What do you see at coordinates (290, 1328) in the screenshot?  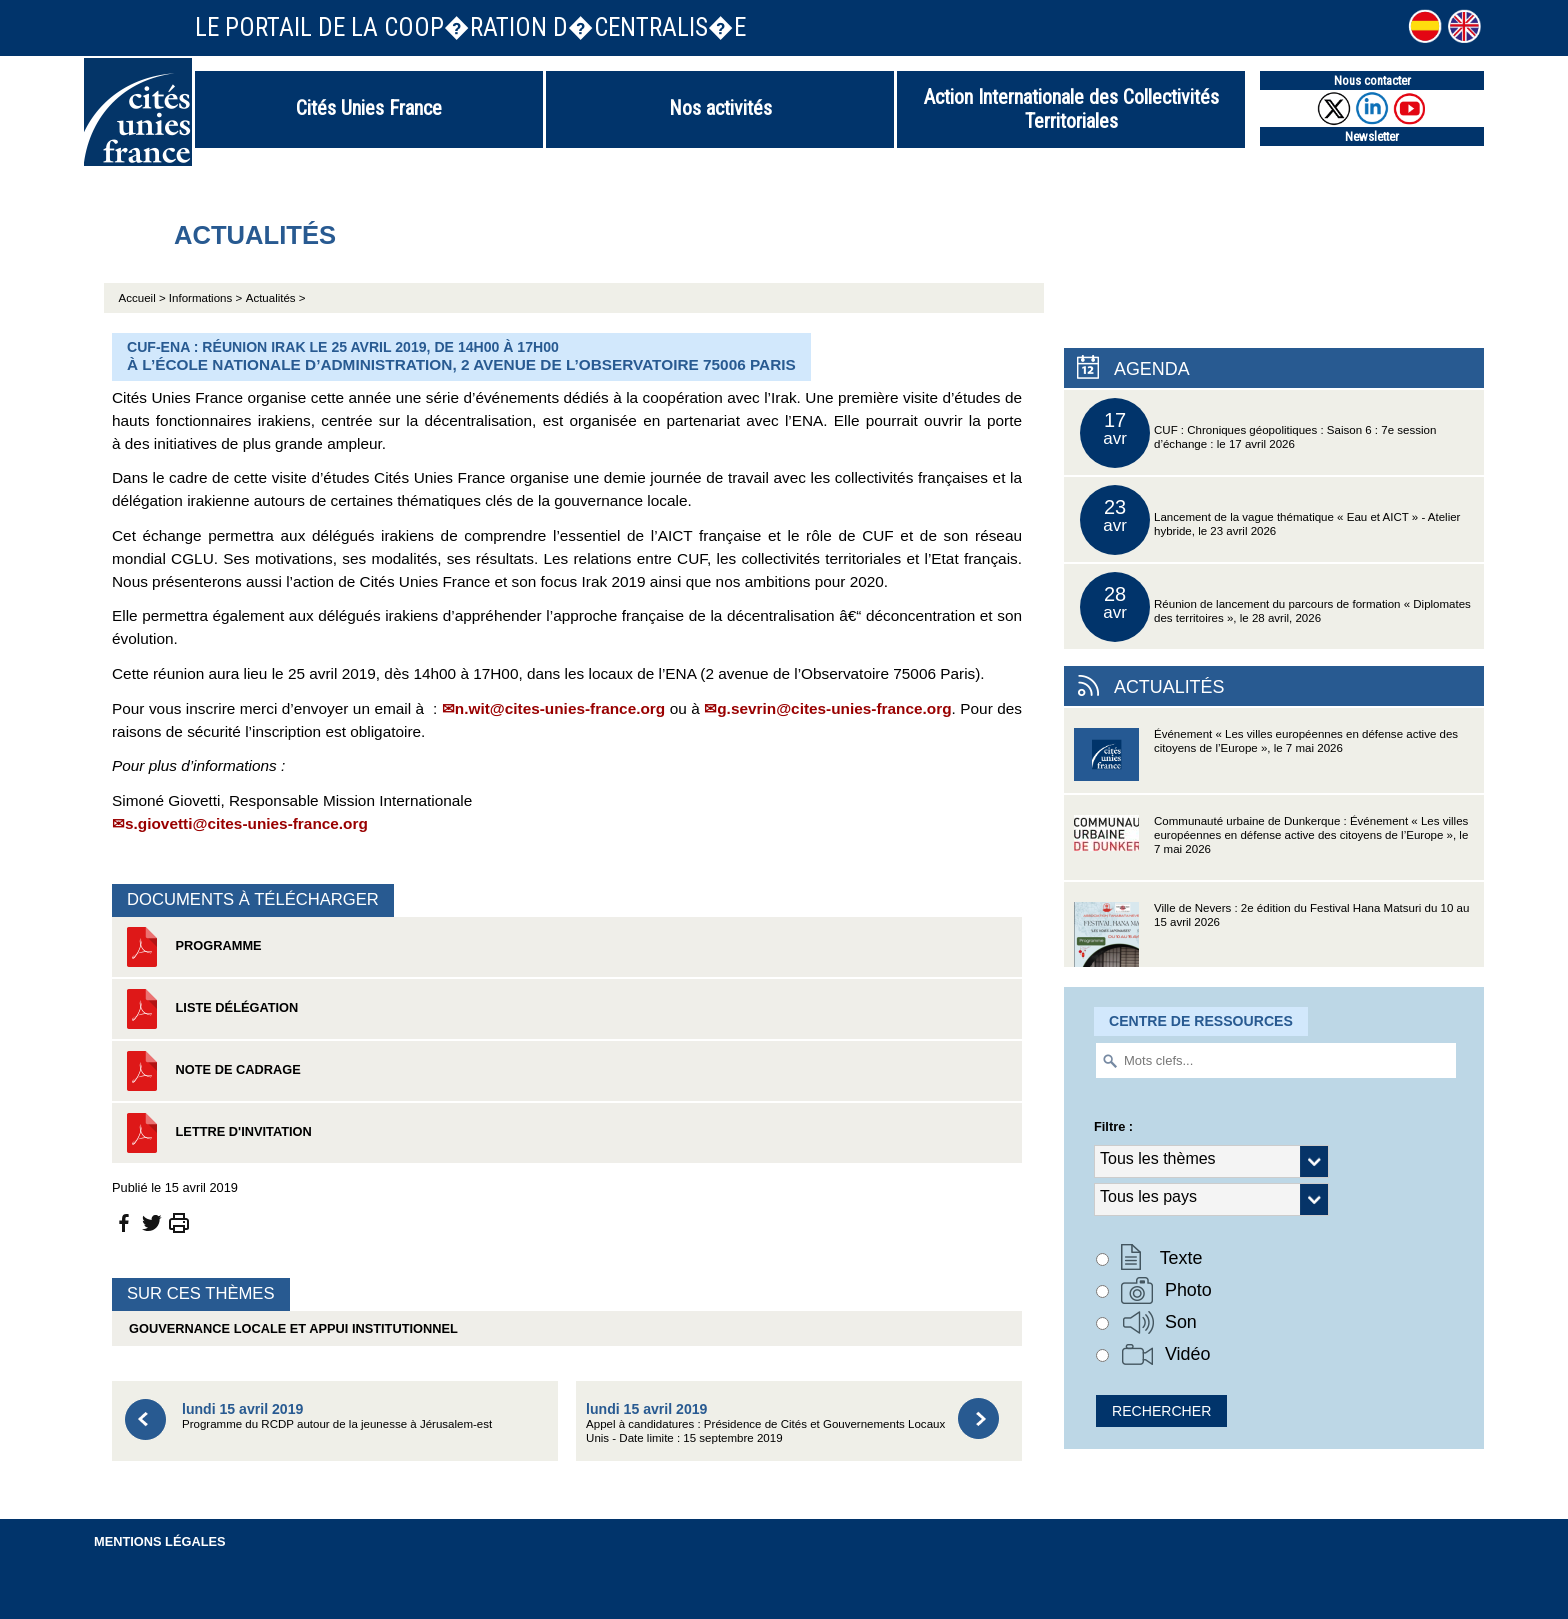 I see `Gouvernance locale et appui institutionnel` at bounding box center [290, 1328].